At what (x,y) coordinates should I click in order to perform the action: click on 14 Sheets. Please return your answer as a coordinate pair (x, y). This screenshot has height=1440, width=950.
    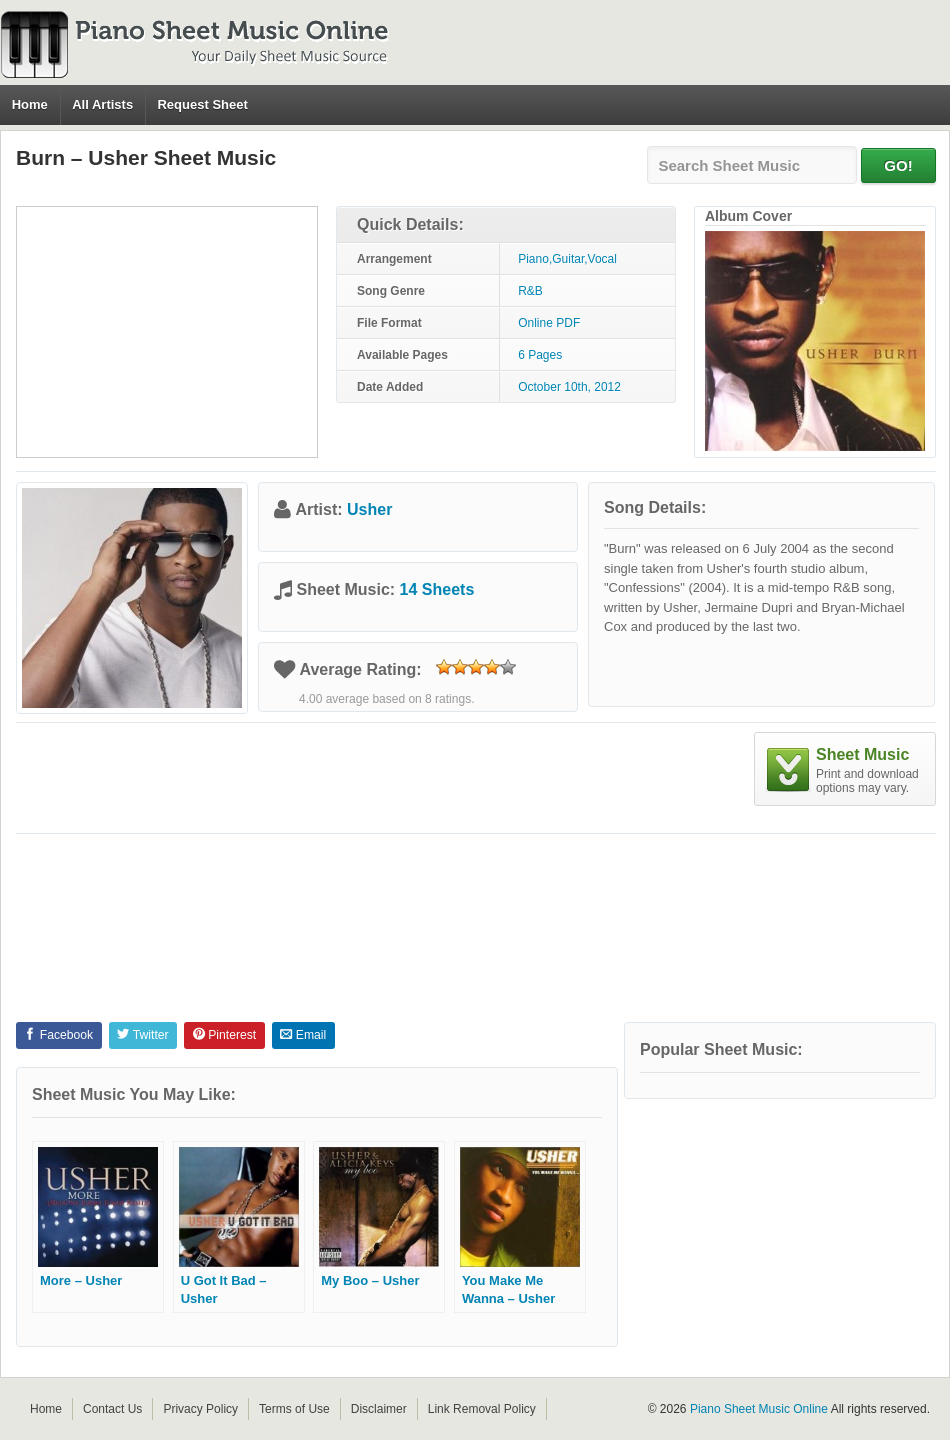
    Looking at the image, I should click on (437, 589).